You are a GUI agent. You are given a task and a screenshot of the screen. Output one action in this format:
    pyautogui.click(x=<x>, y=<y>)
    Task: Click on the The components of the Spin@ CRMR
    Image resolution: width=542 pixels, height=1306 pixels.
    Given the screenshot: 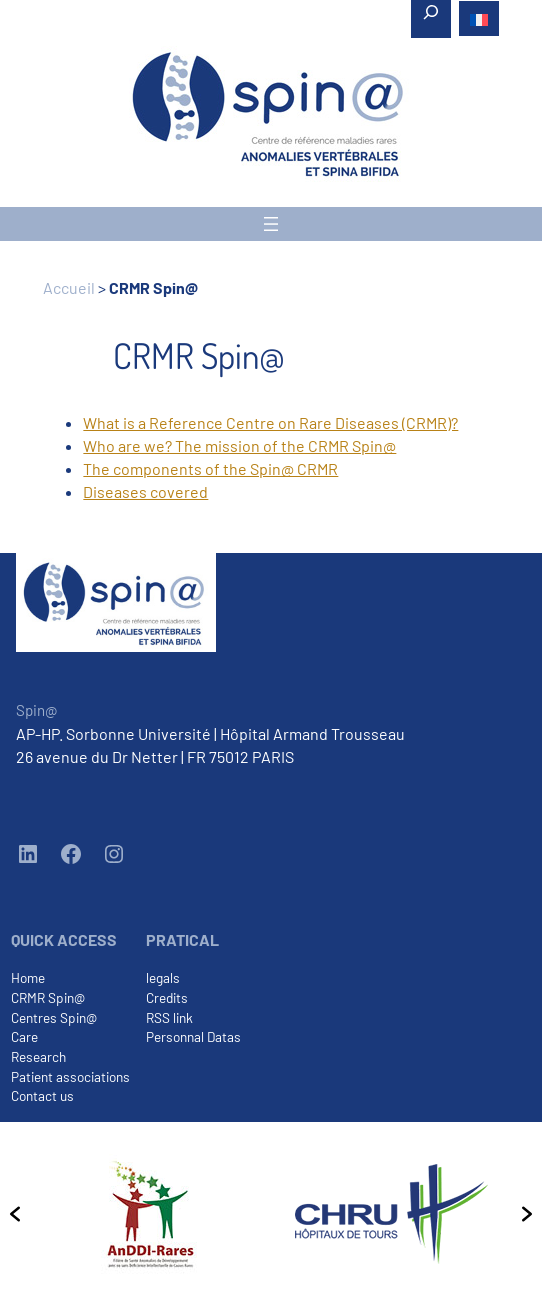 What is the action you would take?
    pyautogui.click(x=210, y=468)
    